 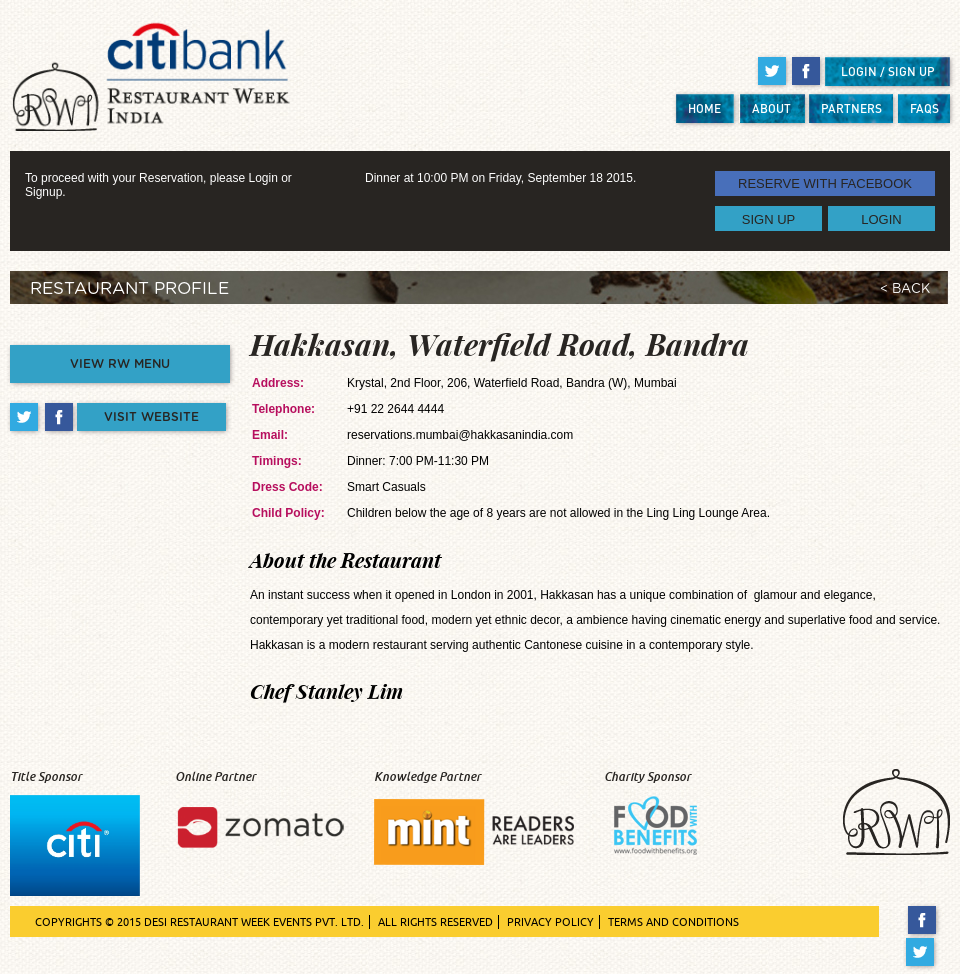 I want to click on VIEW RW MENU, so click(x=120, y=364).